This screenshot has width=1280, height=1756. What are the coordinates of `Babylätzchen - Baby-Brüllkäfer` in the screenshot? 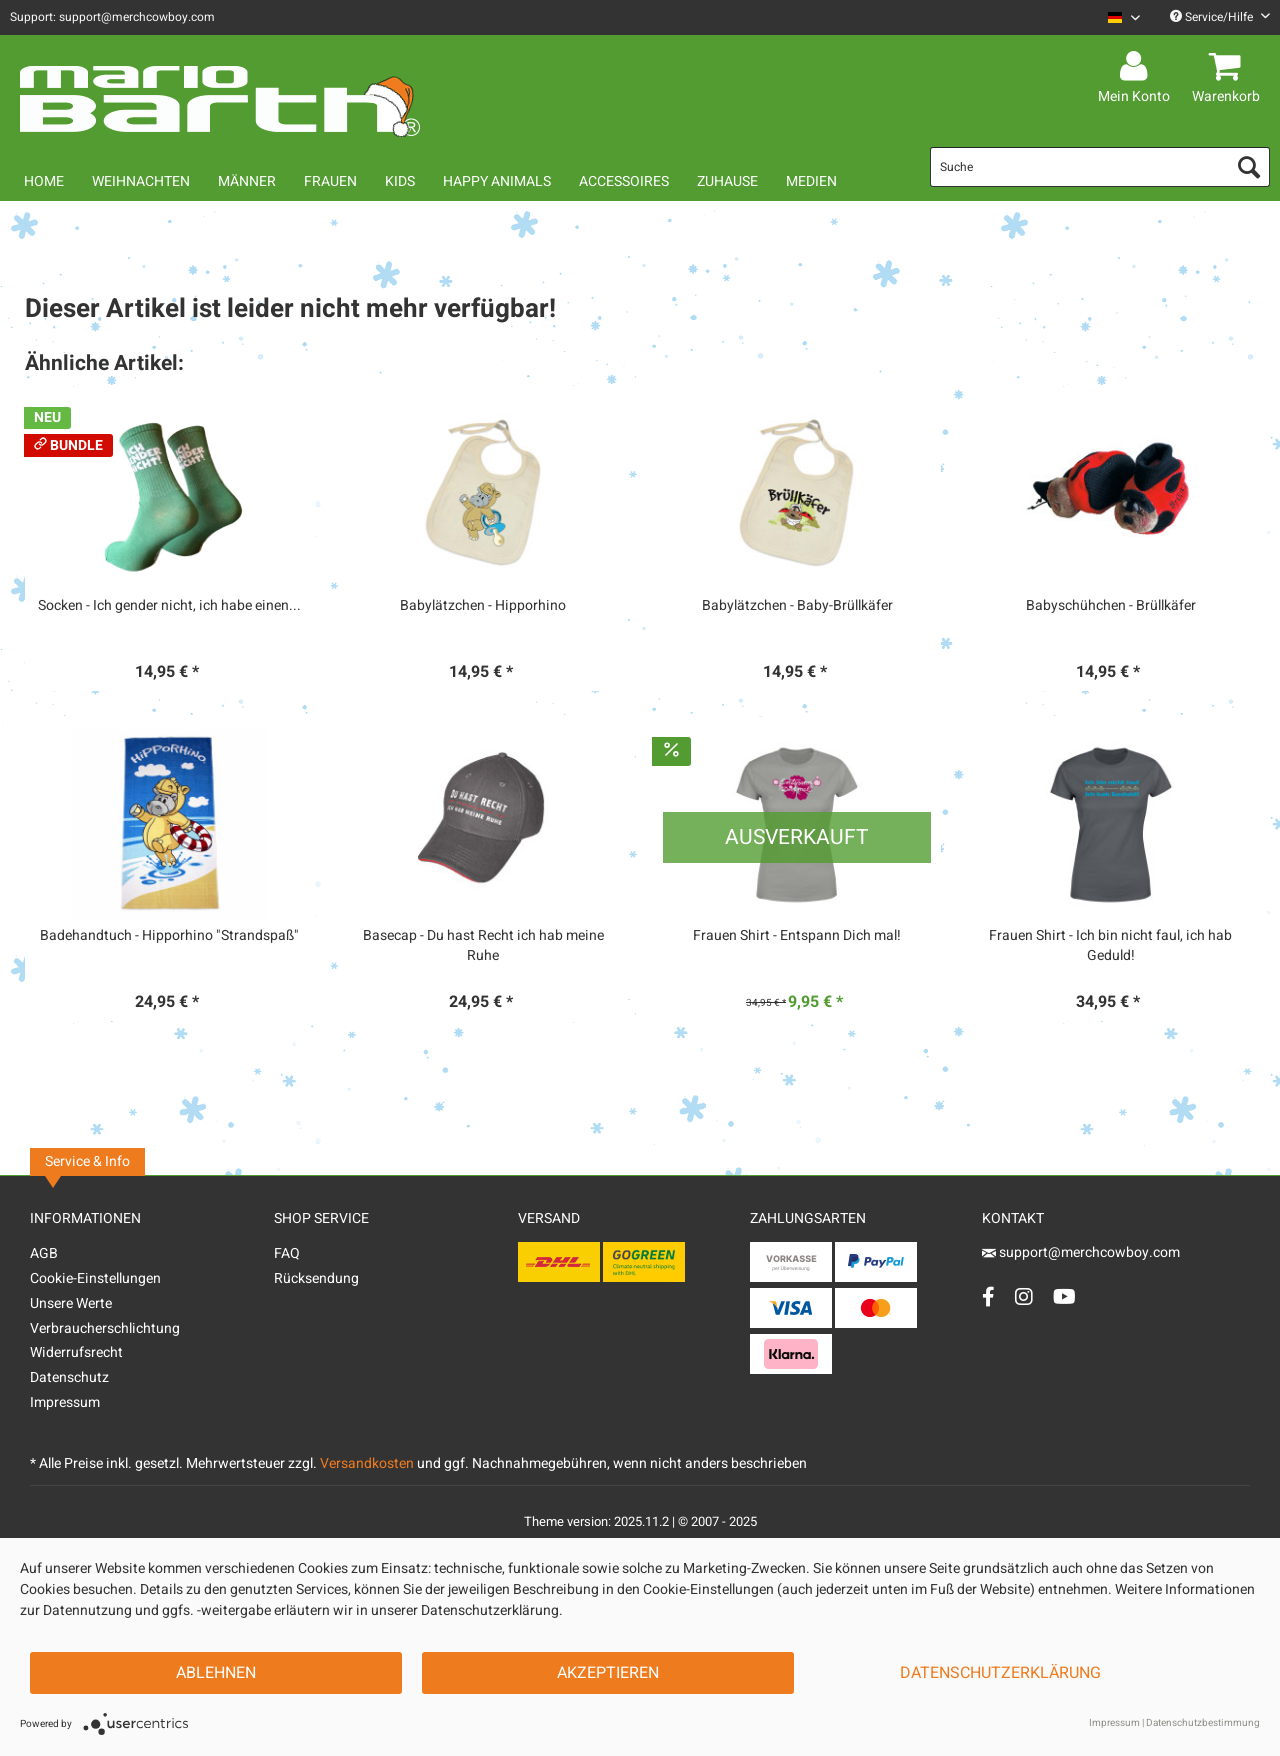 It's located at (797, 606).